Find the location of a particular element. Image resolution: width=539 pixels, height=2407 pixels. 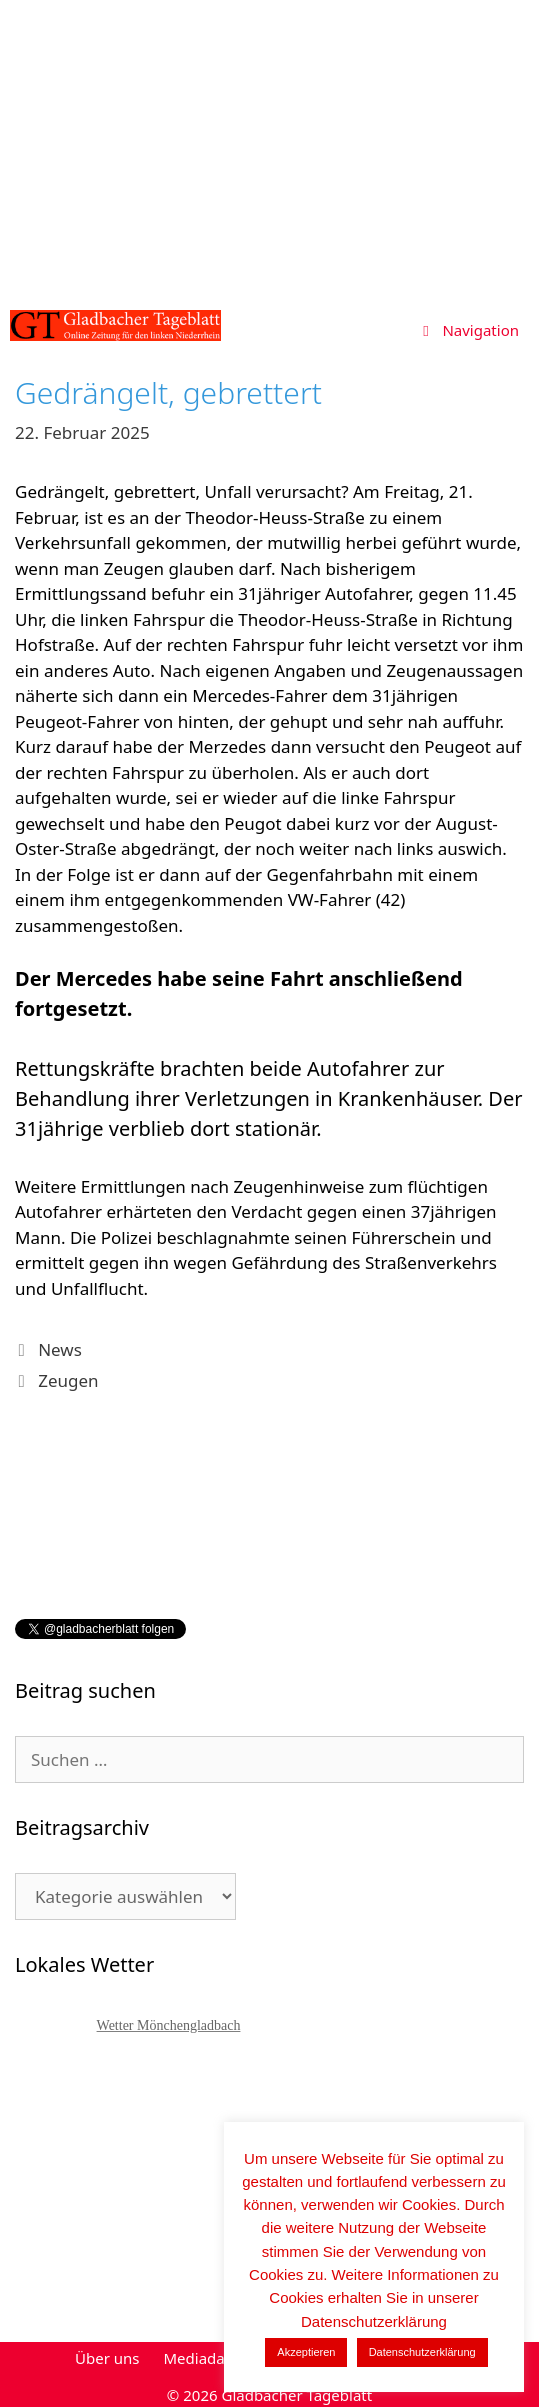

Datenschutzerklärung is located at coordinates (422, 2352).